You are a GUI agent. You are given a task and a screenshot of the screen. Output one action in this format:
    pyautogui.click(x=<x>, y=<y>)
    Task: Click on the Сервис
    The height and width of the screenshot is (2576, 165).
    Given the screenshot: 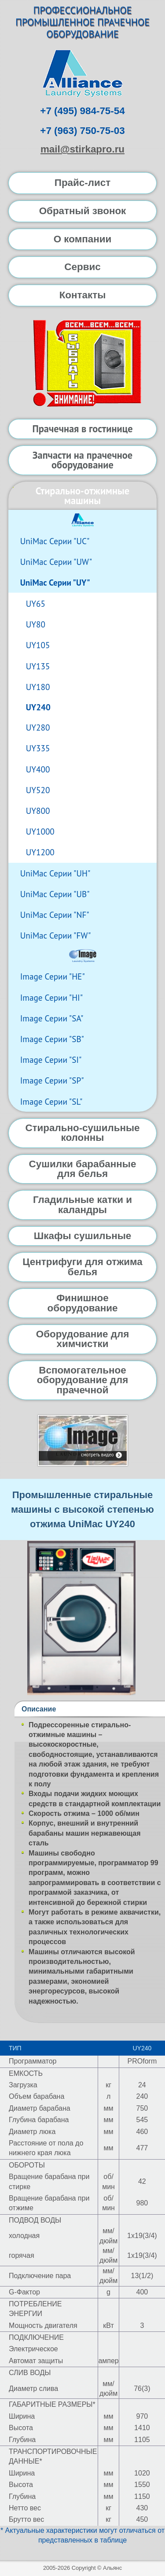 What is the action you would take?
    pyautogui.click(x=82, y=266)
    